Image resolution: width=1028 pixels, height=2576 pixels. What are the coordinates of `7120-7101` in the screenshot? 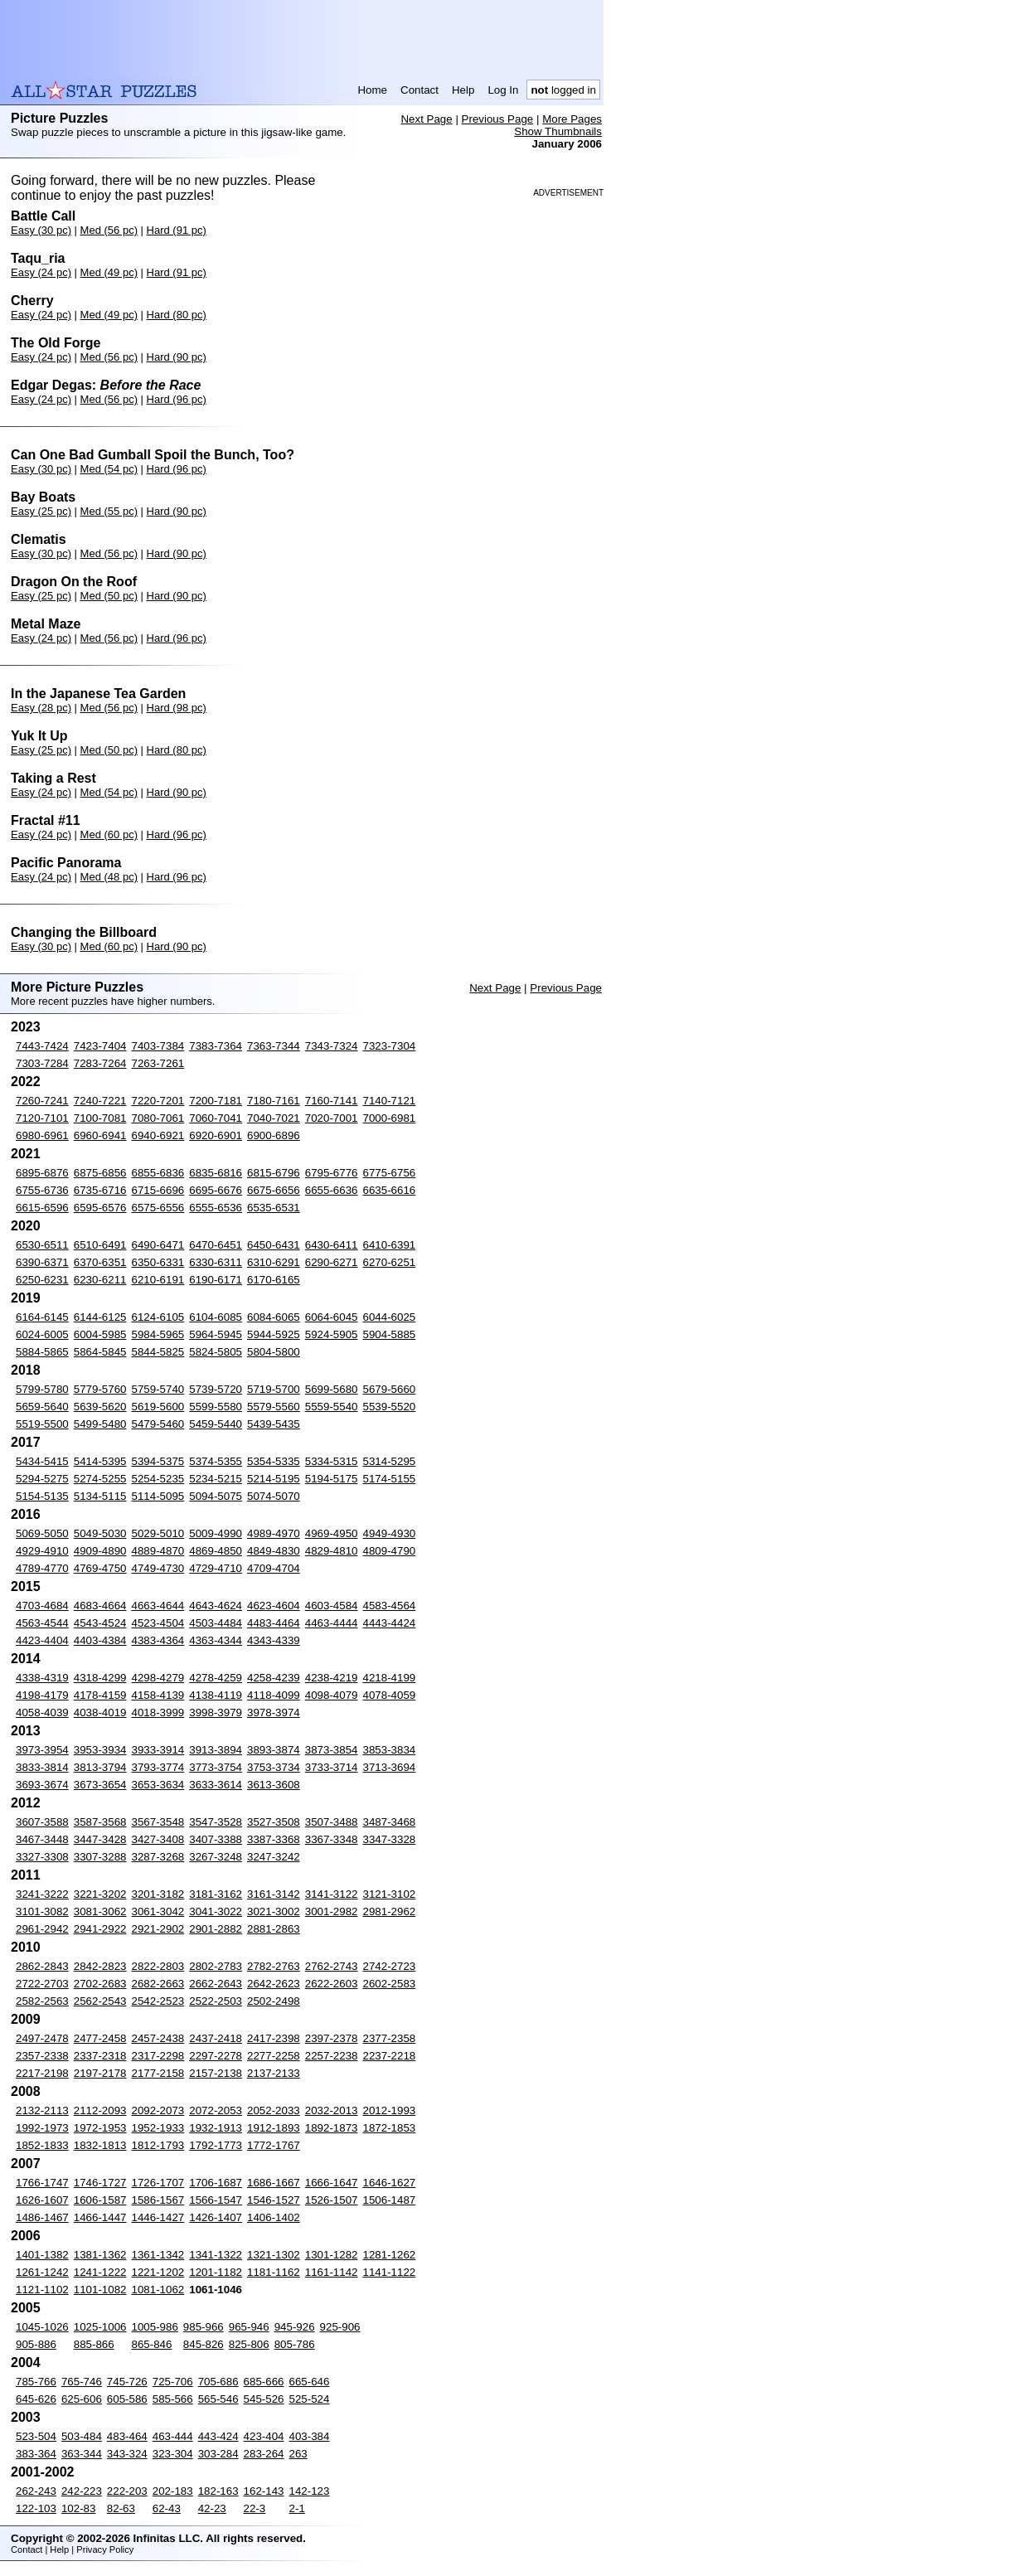 It's located at (42, 1118).